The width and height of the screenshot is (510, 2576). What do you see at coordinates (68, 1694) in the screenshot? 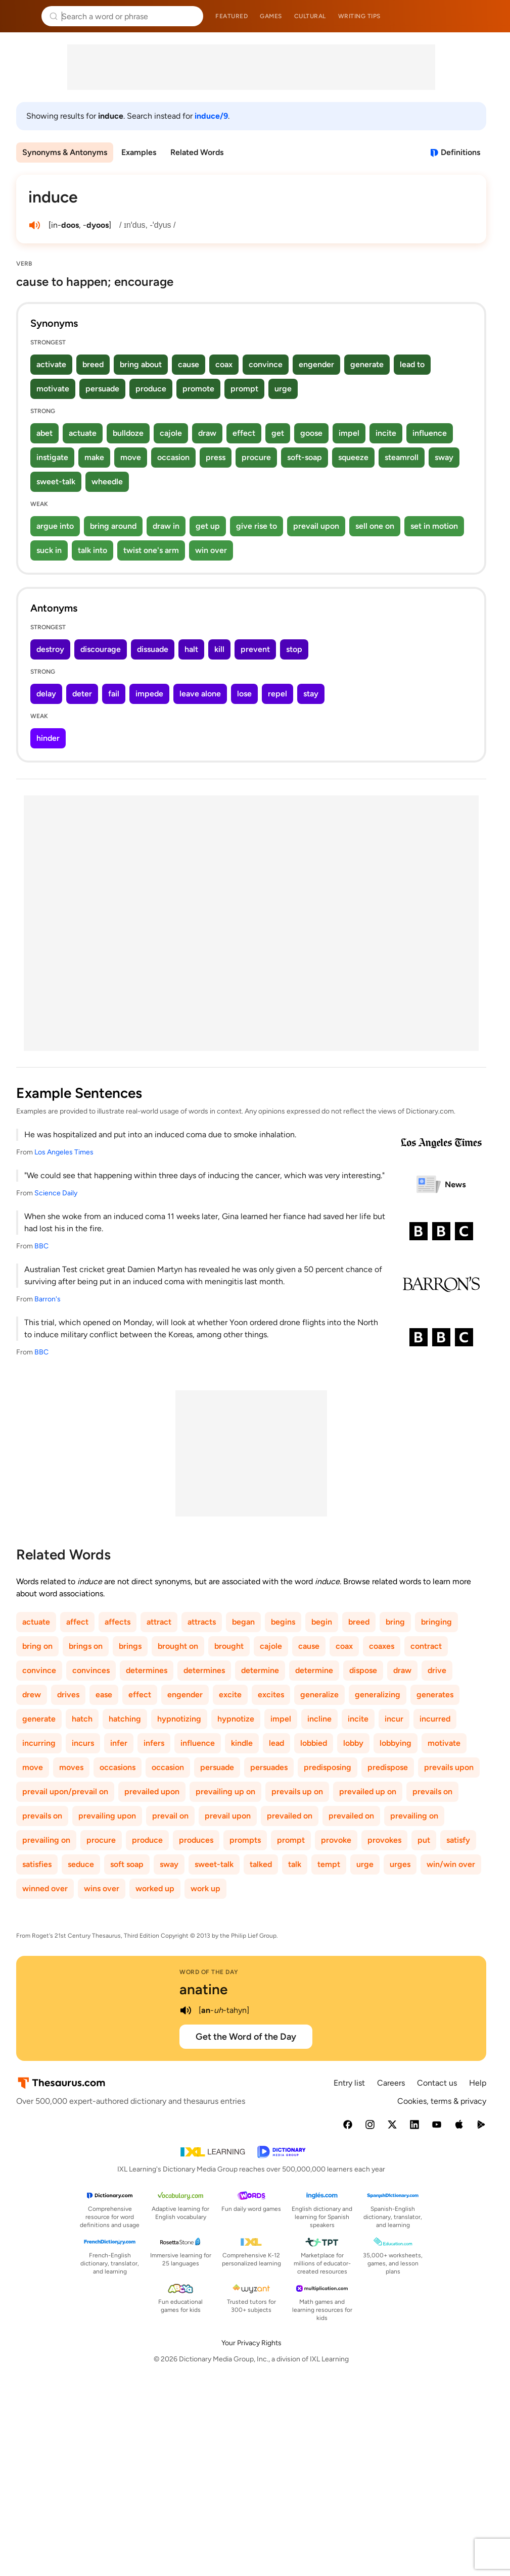
I see `drives` at bounding box center [68, 1694].